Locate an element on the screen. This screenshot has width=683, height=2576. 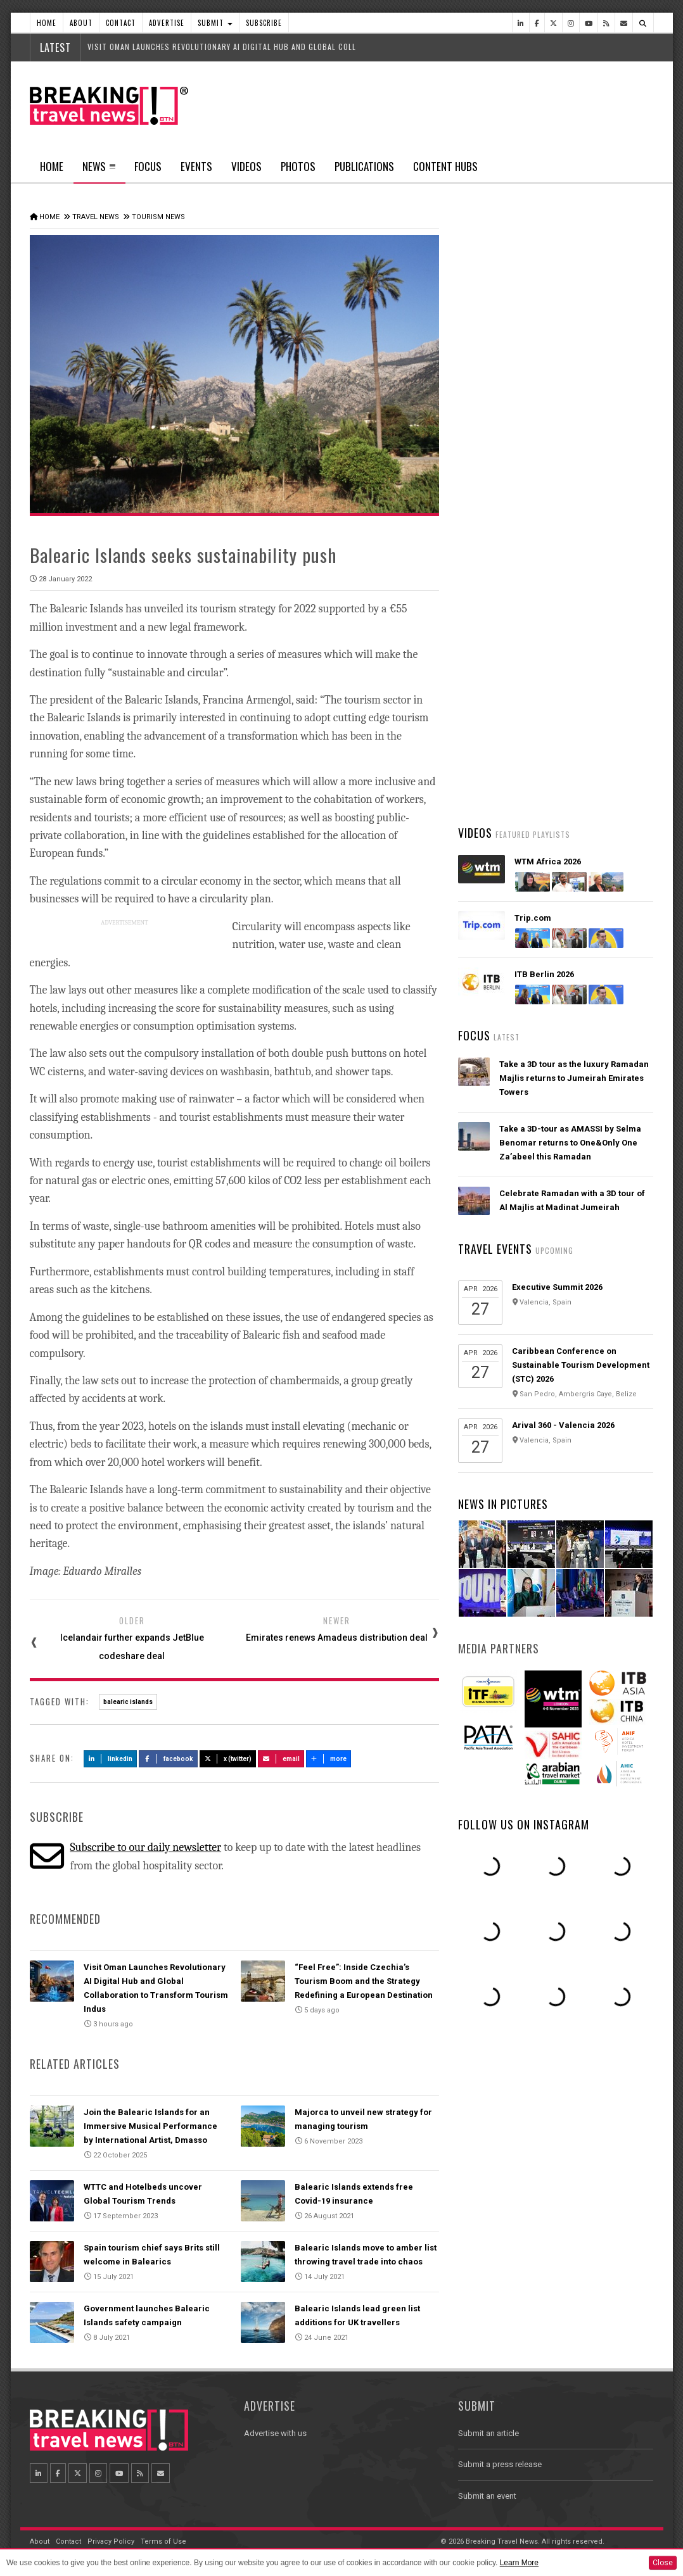
Terms of Use is located at coordinates (163, 2541).